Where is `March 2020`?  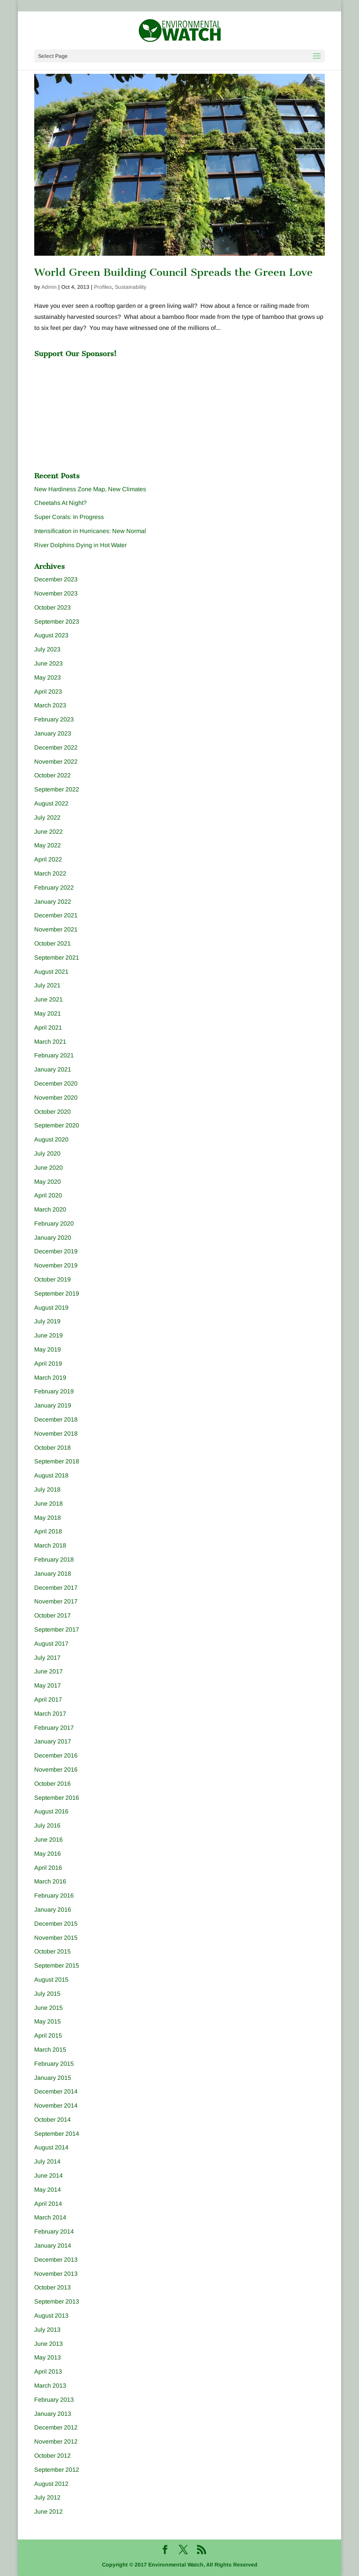 March 2020 is located at coordinates (50, 1209).